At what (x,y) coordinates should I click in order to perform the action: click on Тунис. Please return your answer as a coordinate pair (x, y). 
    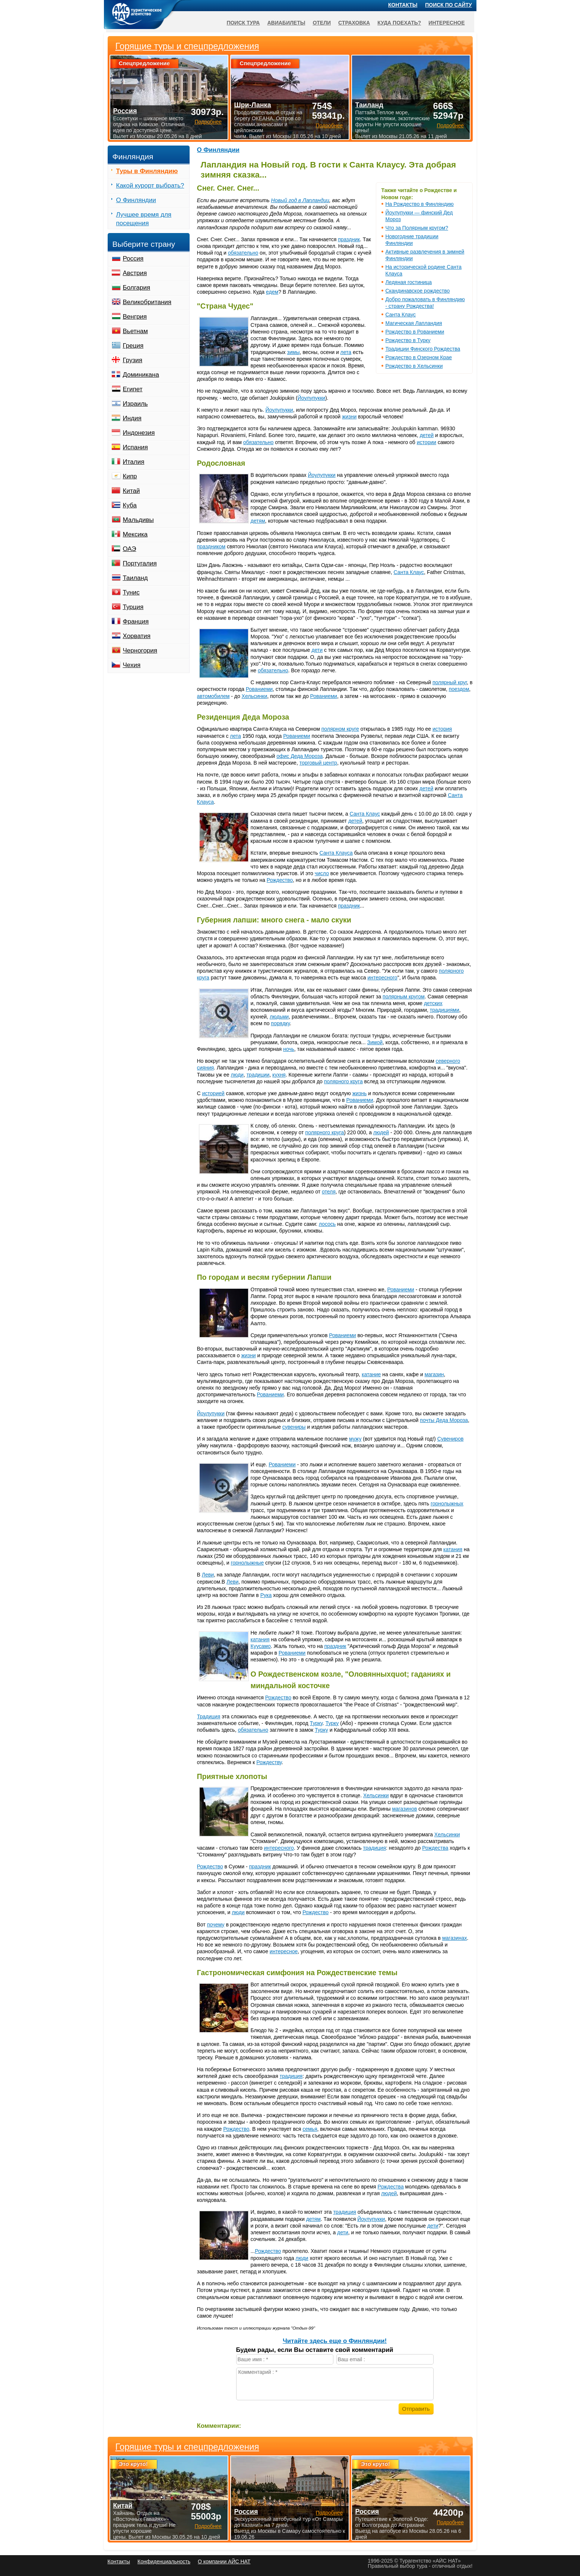
    Looking at the image, I should click on (131, 592).